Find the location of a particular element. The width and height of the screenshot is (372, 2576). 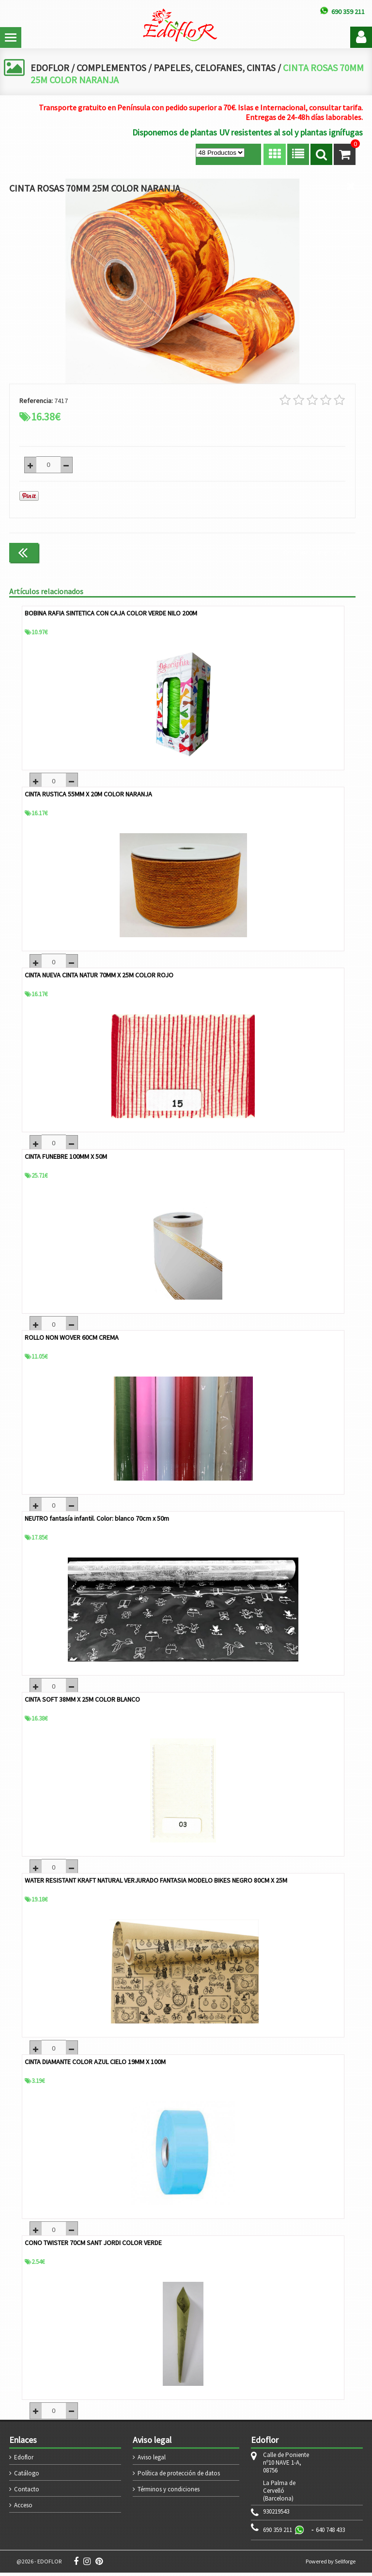

Contacto is located at coordinates (26, 2492).